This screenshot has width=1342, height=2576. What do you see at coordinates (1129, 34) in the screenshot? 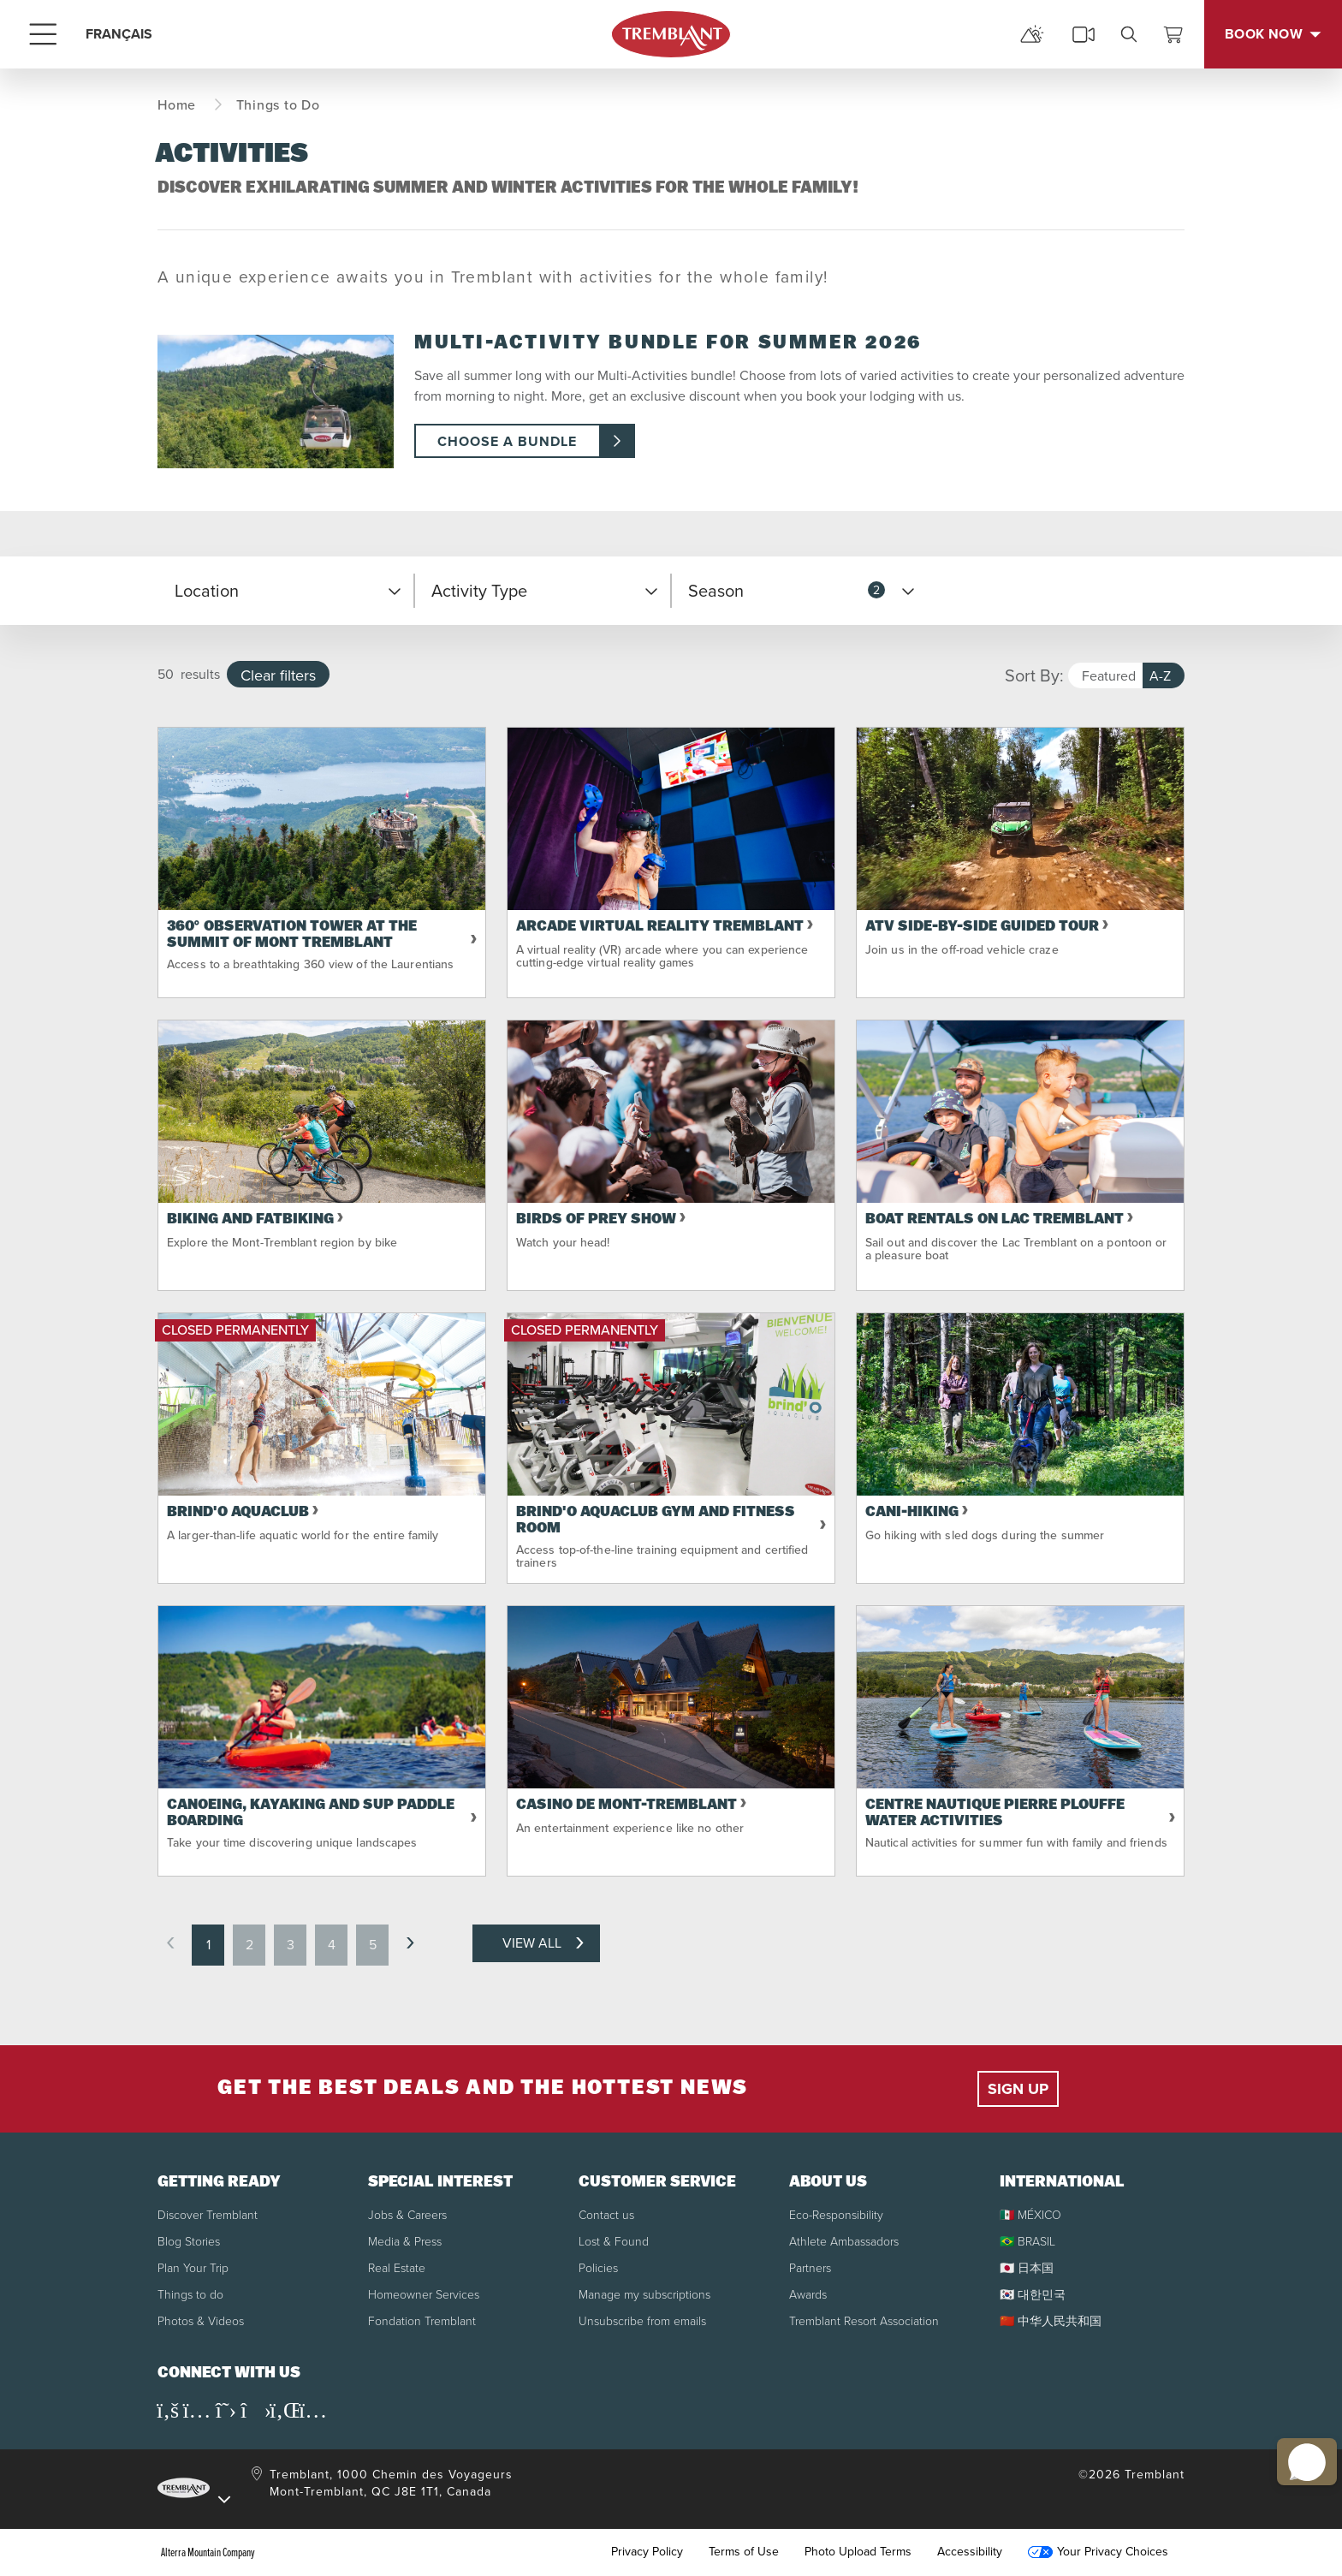
I see `[search]` at bounding box center [1129, 34].